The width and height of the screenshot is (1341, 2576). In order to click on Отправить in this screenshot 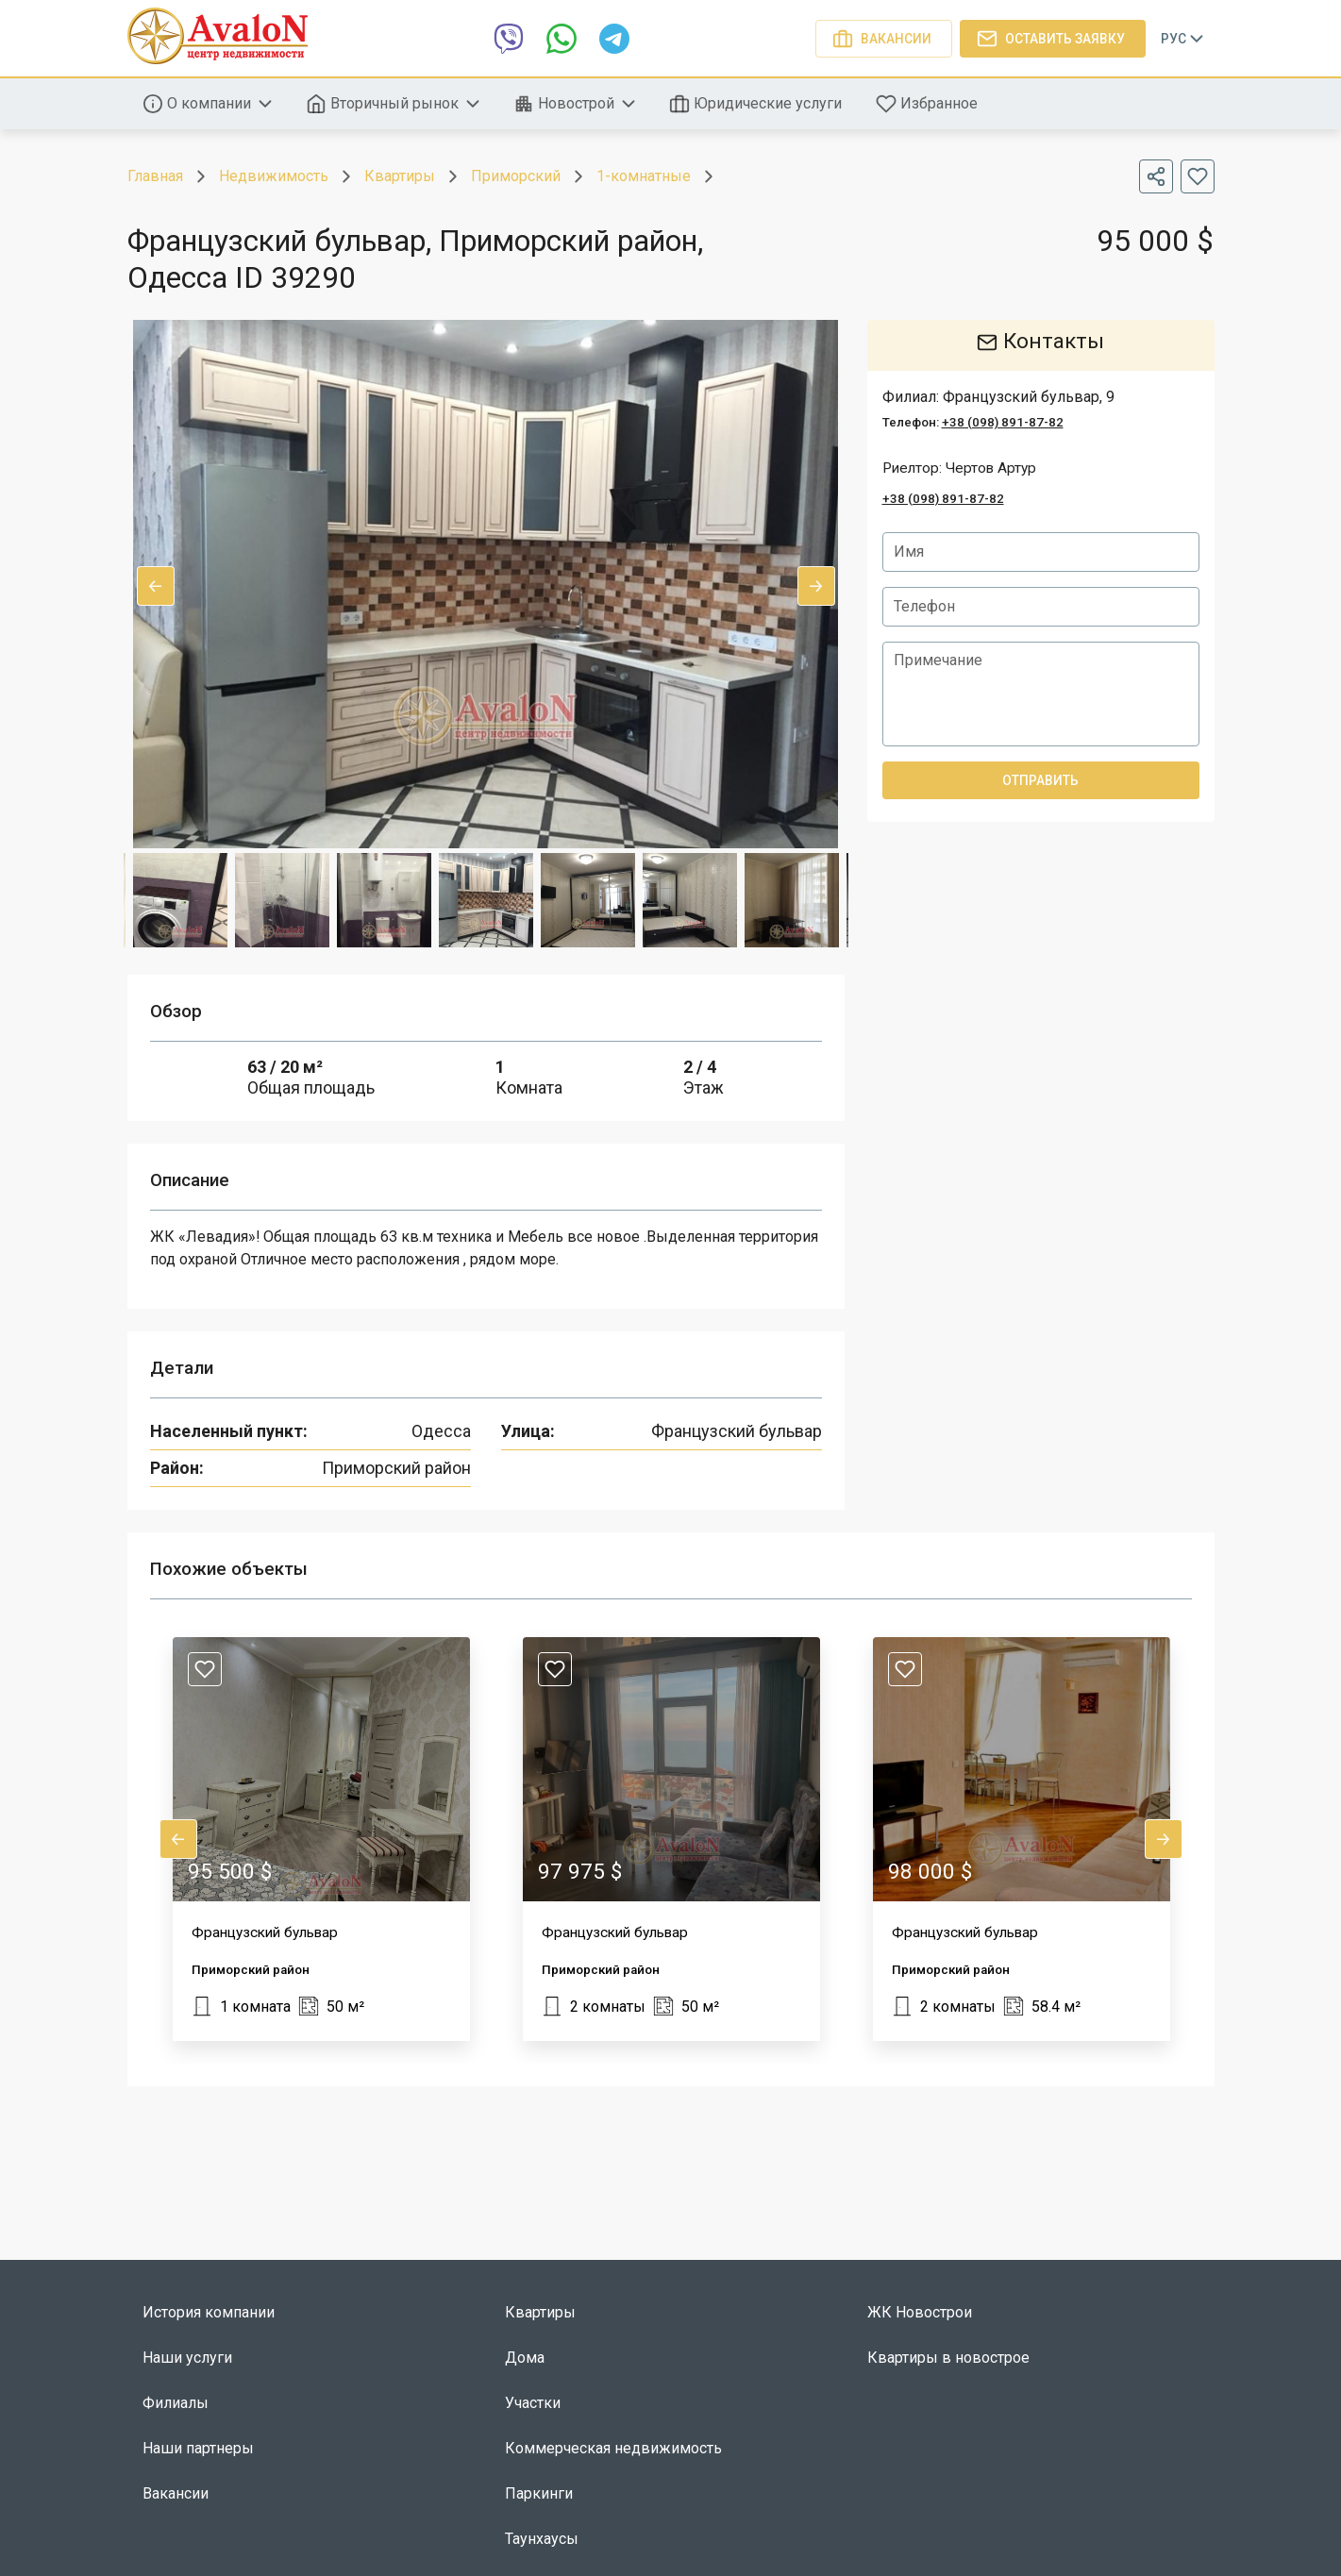, I will do `click(1040, 780)`.